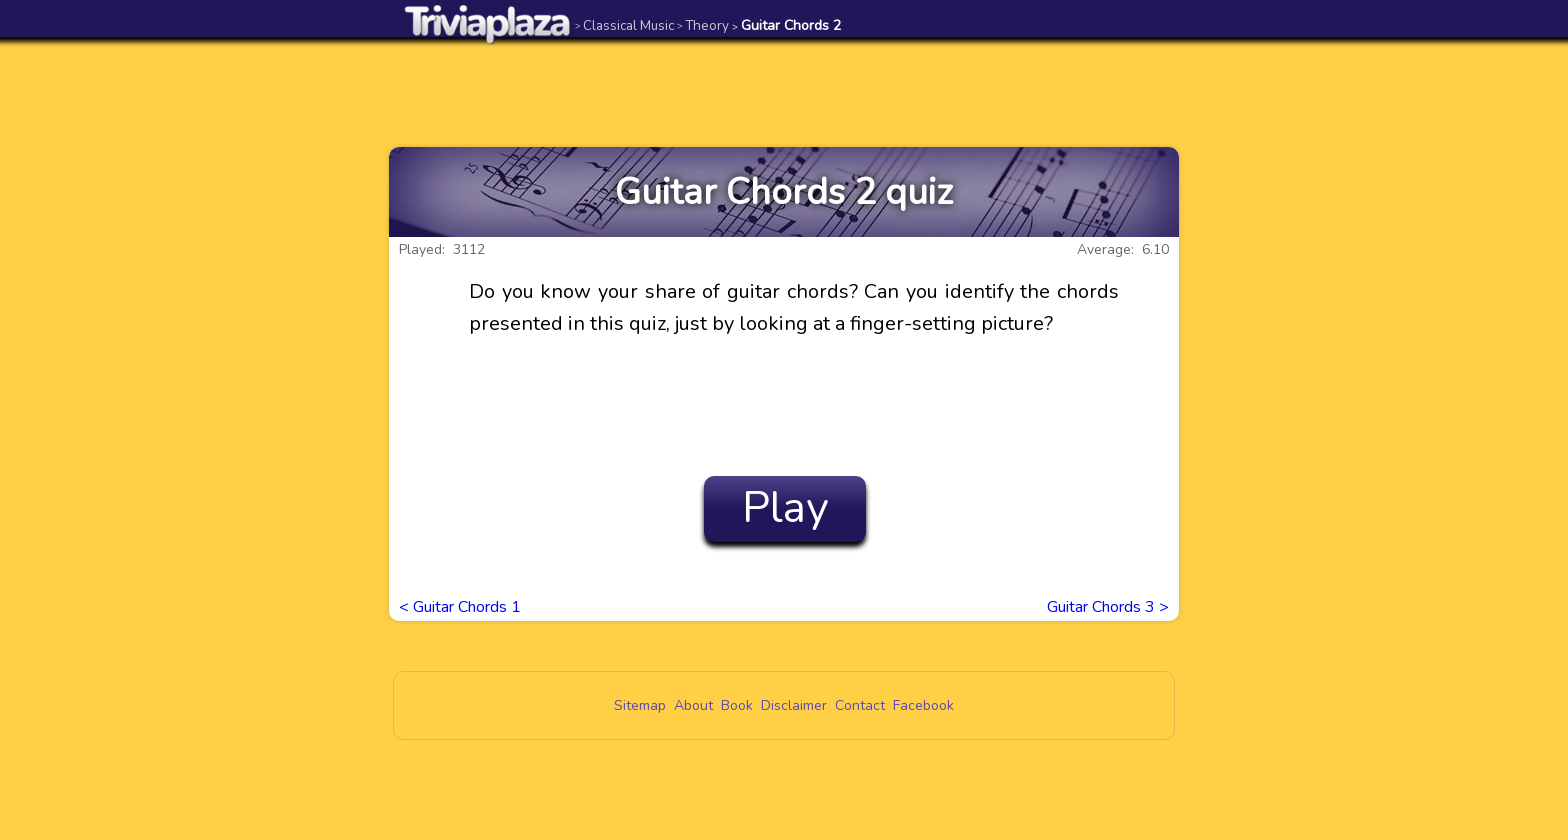  I want to click on Theory, so click(703, 25).